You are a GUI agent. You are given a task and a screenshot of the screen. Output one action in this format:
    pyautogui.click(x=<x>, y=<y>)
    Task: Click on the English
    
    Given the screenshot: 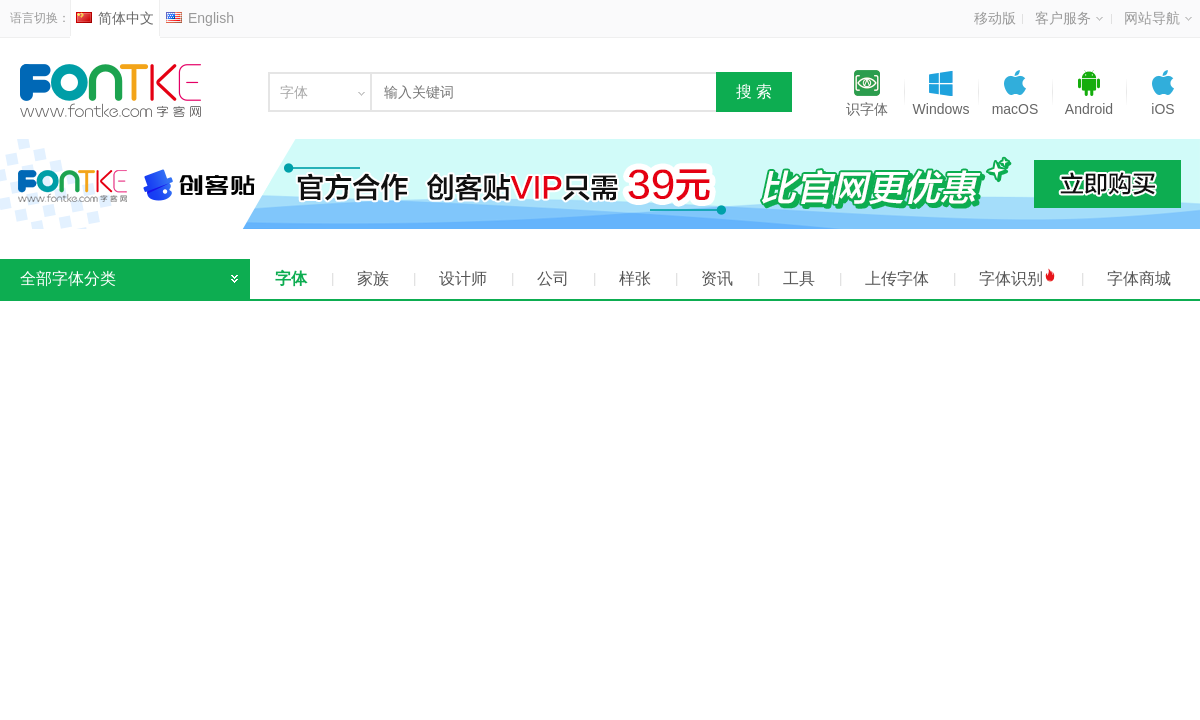 What is the action you would take?
    pyautogui.click(x=200, y=18)
    